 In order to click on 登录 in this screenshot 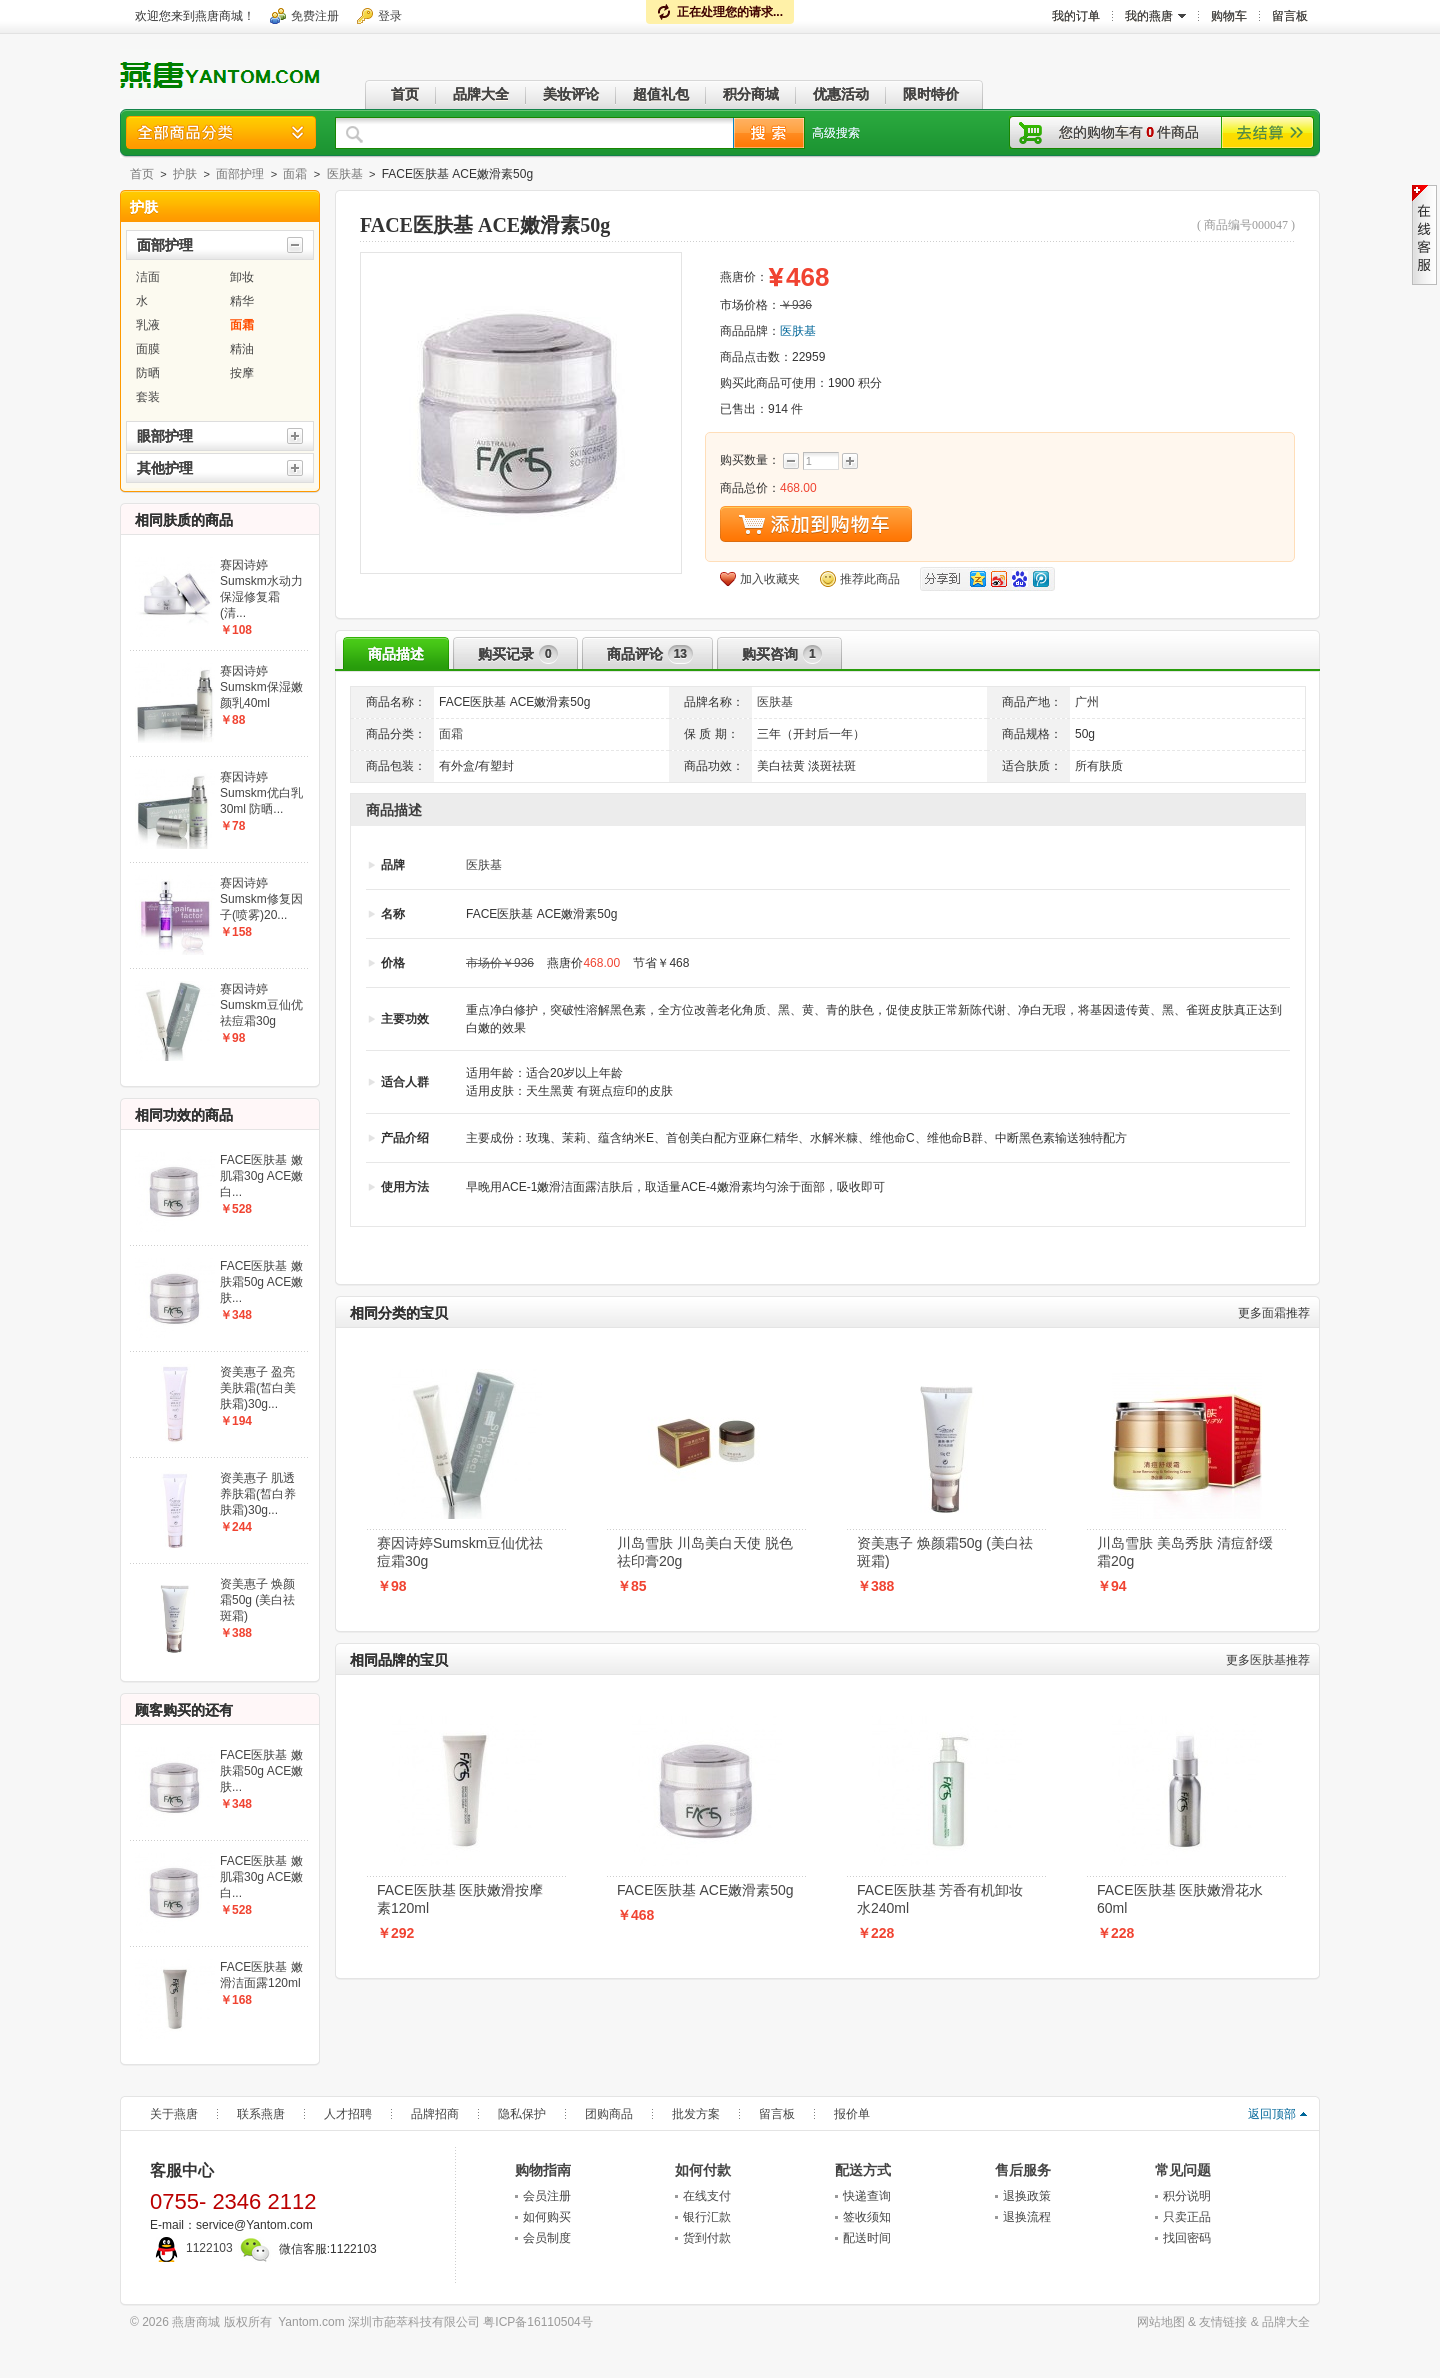, I will do `click(390, 16)`.